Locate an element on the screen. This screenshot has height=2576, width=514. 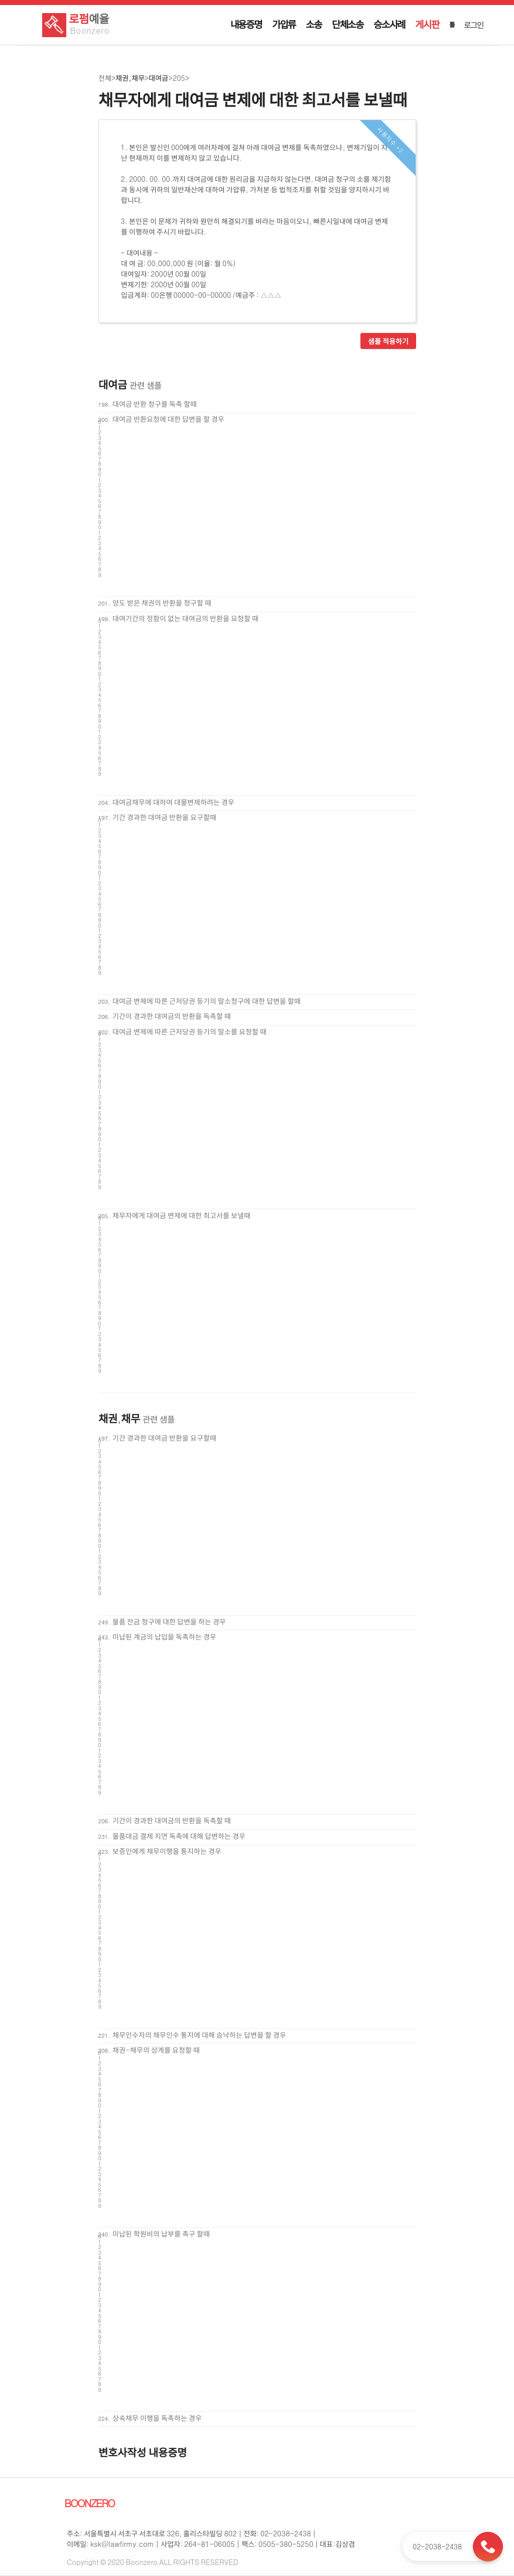
물품대금 결제 지연 독촉에 대해 답변하는 경우 is located at coordinates (178, 1836).